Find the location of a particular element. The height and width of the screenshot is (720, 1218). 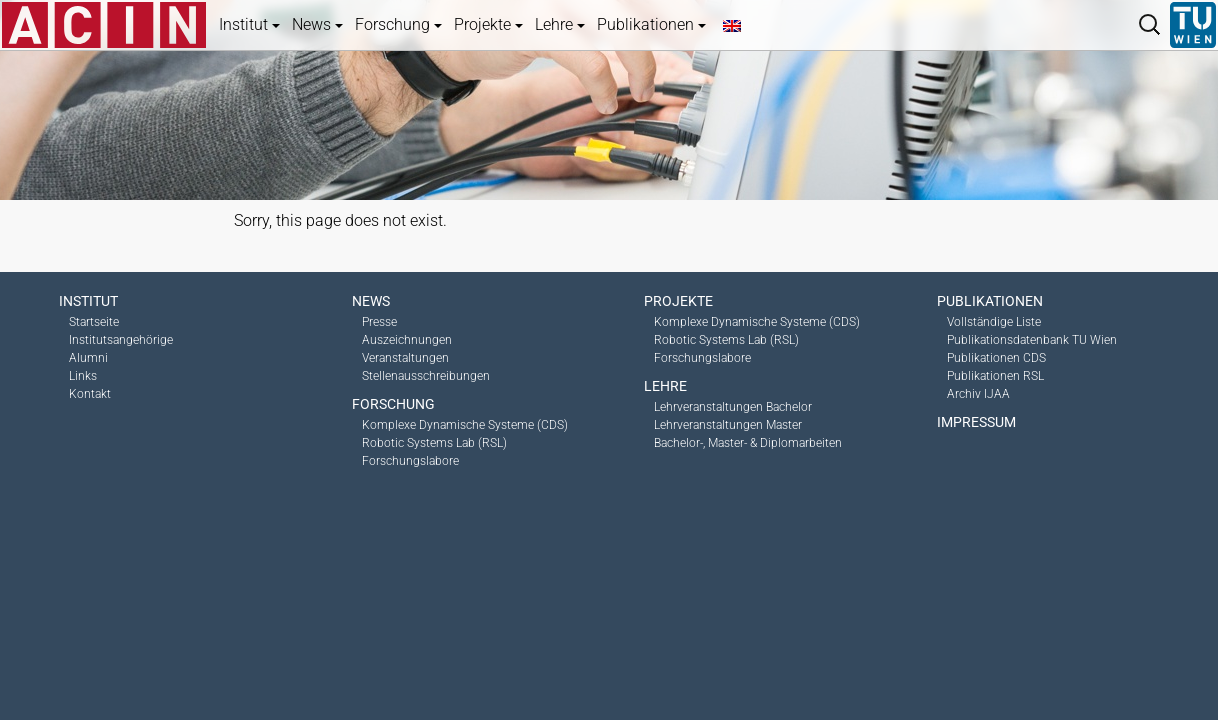

Lehrveranstaltungen Bachelor is located at coordinates (733, 407).